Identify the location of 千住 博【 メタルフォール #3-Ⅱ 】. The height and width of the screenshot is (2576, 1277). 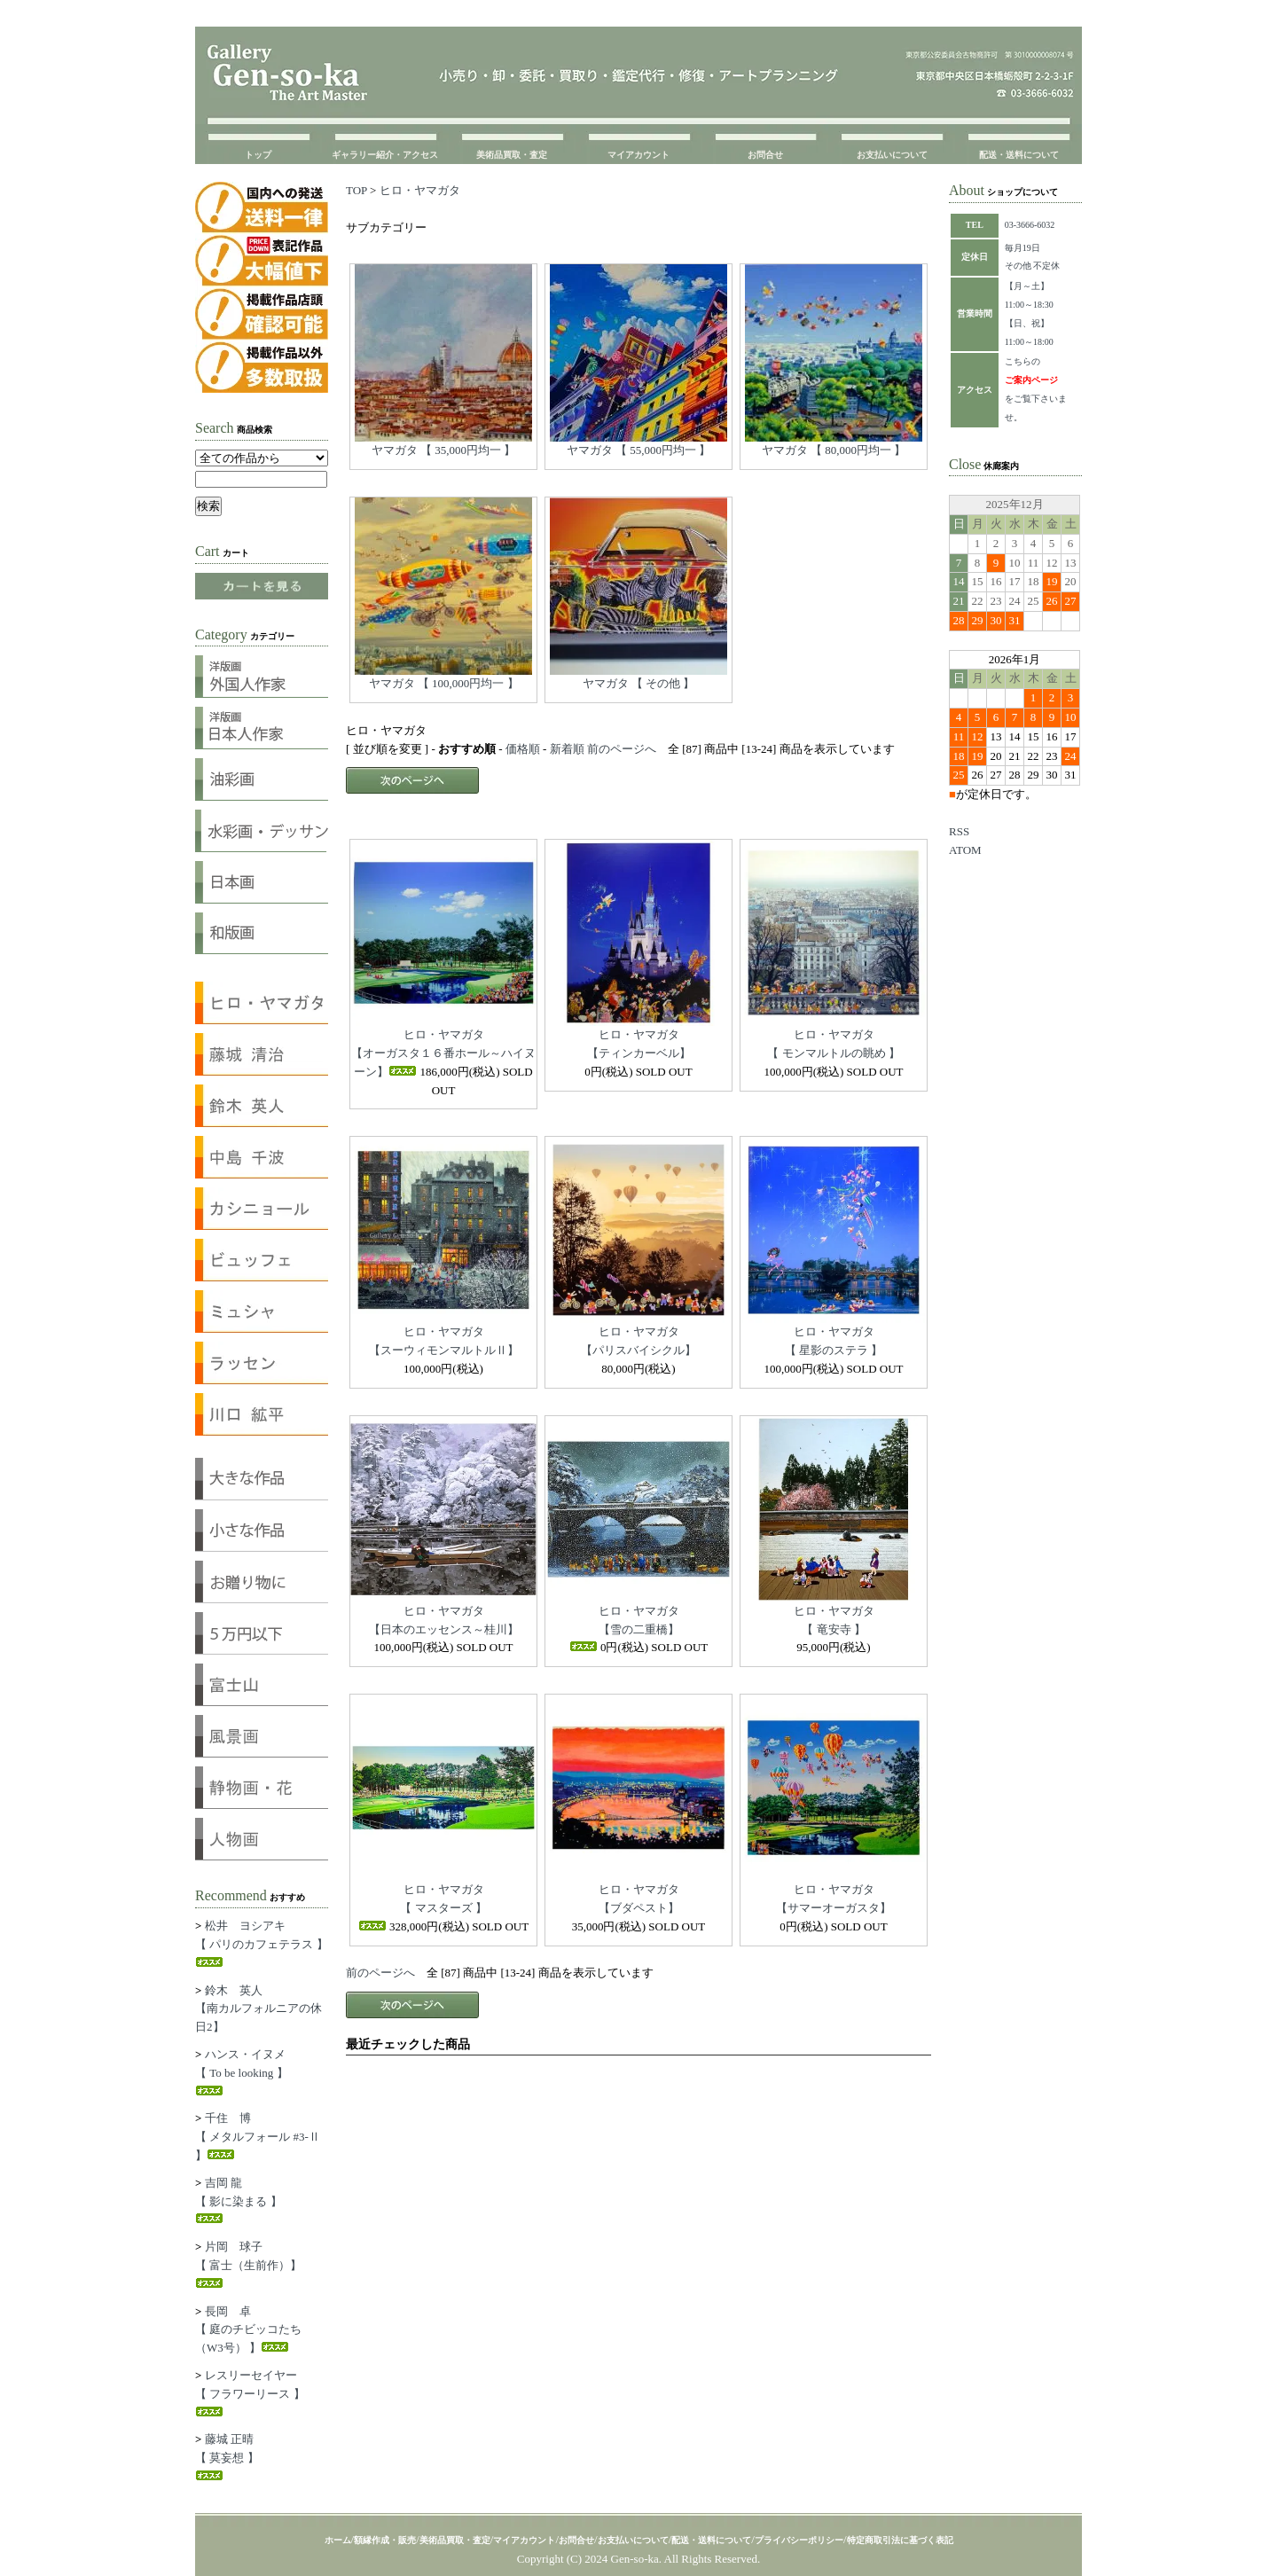
(257, 2136).